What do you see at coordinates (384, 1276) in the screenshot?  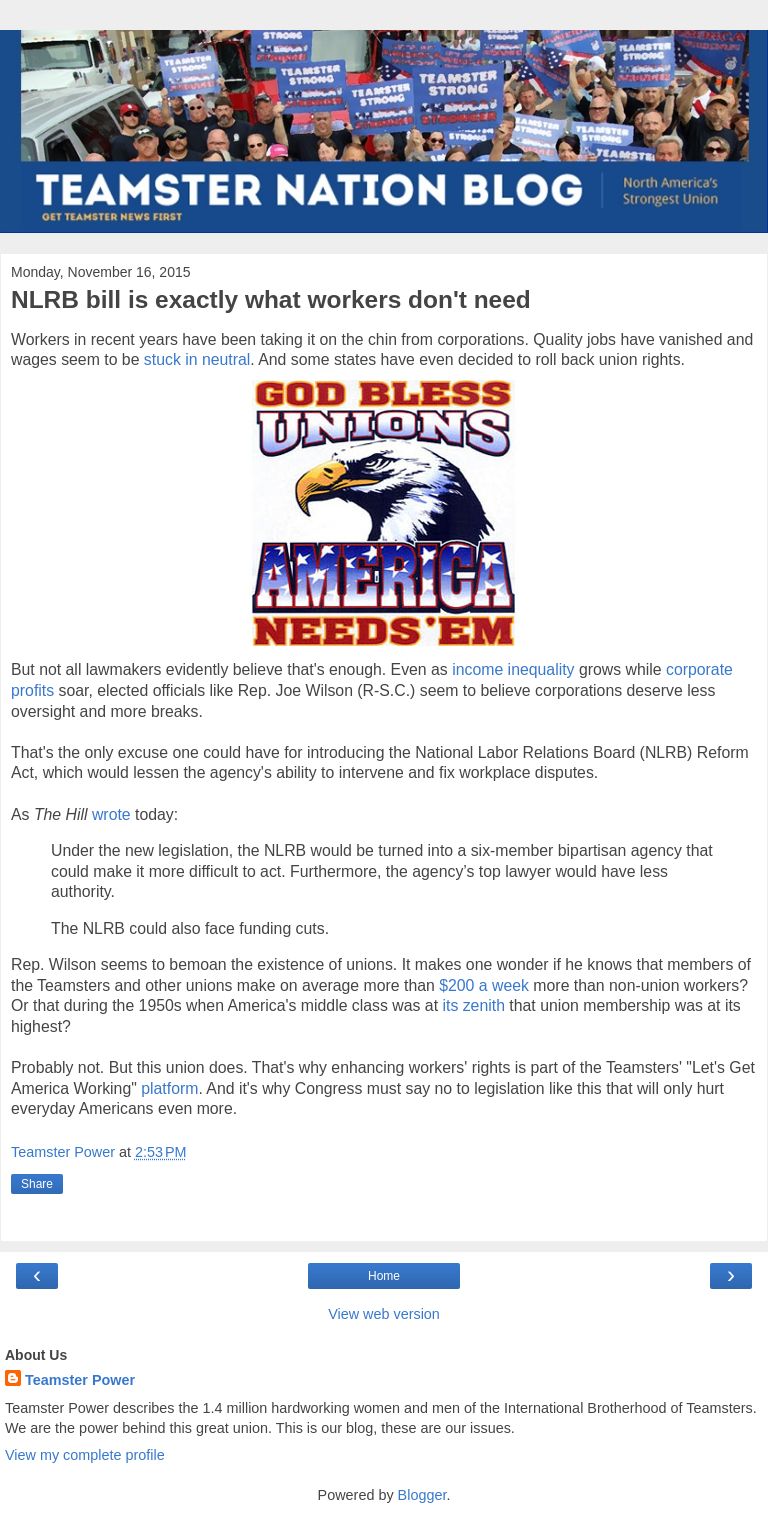 I see `Home` at bounding box center [384, 1276].